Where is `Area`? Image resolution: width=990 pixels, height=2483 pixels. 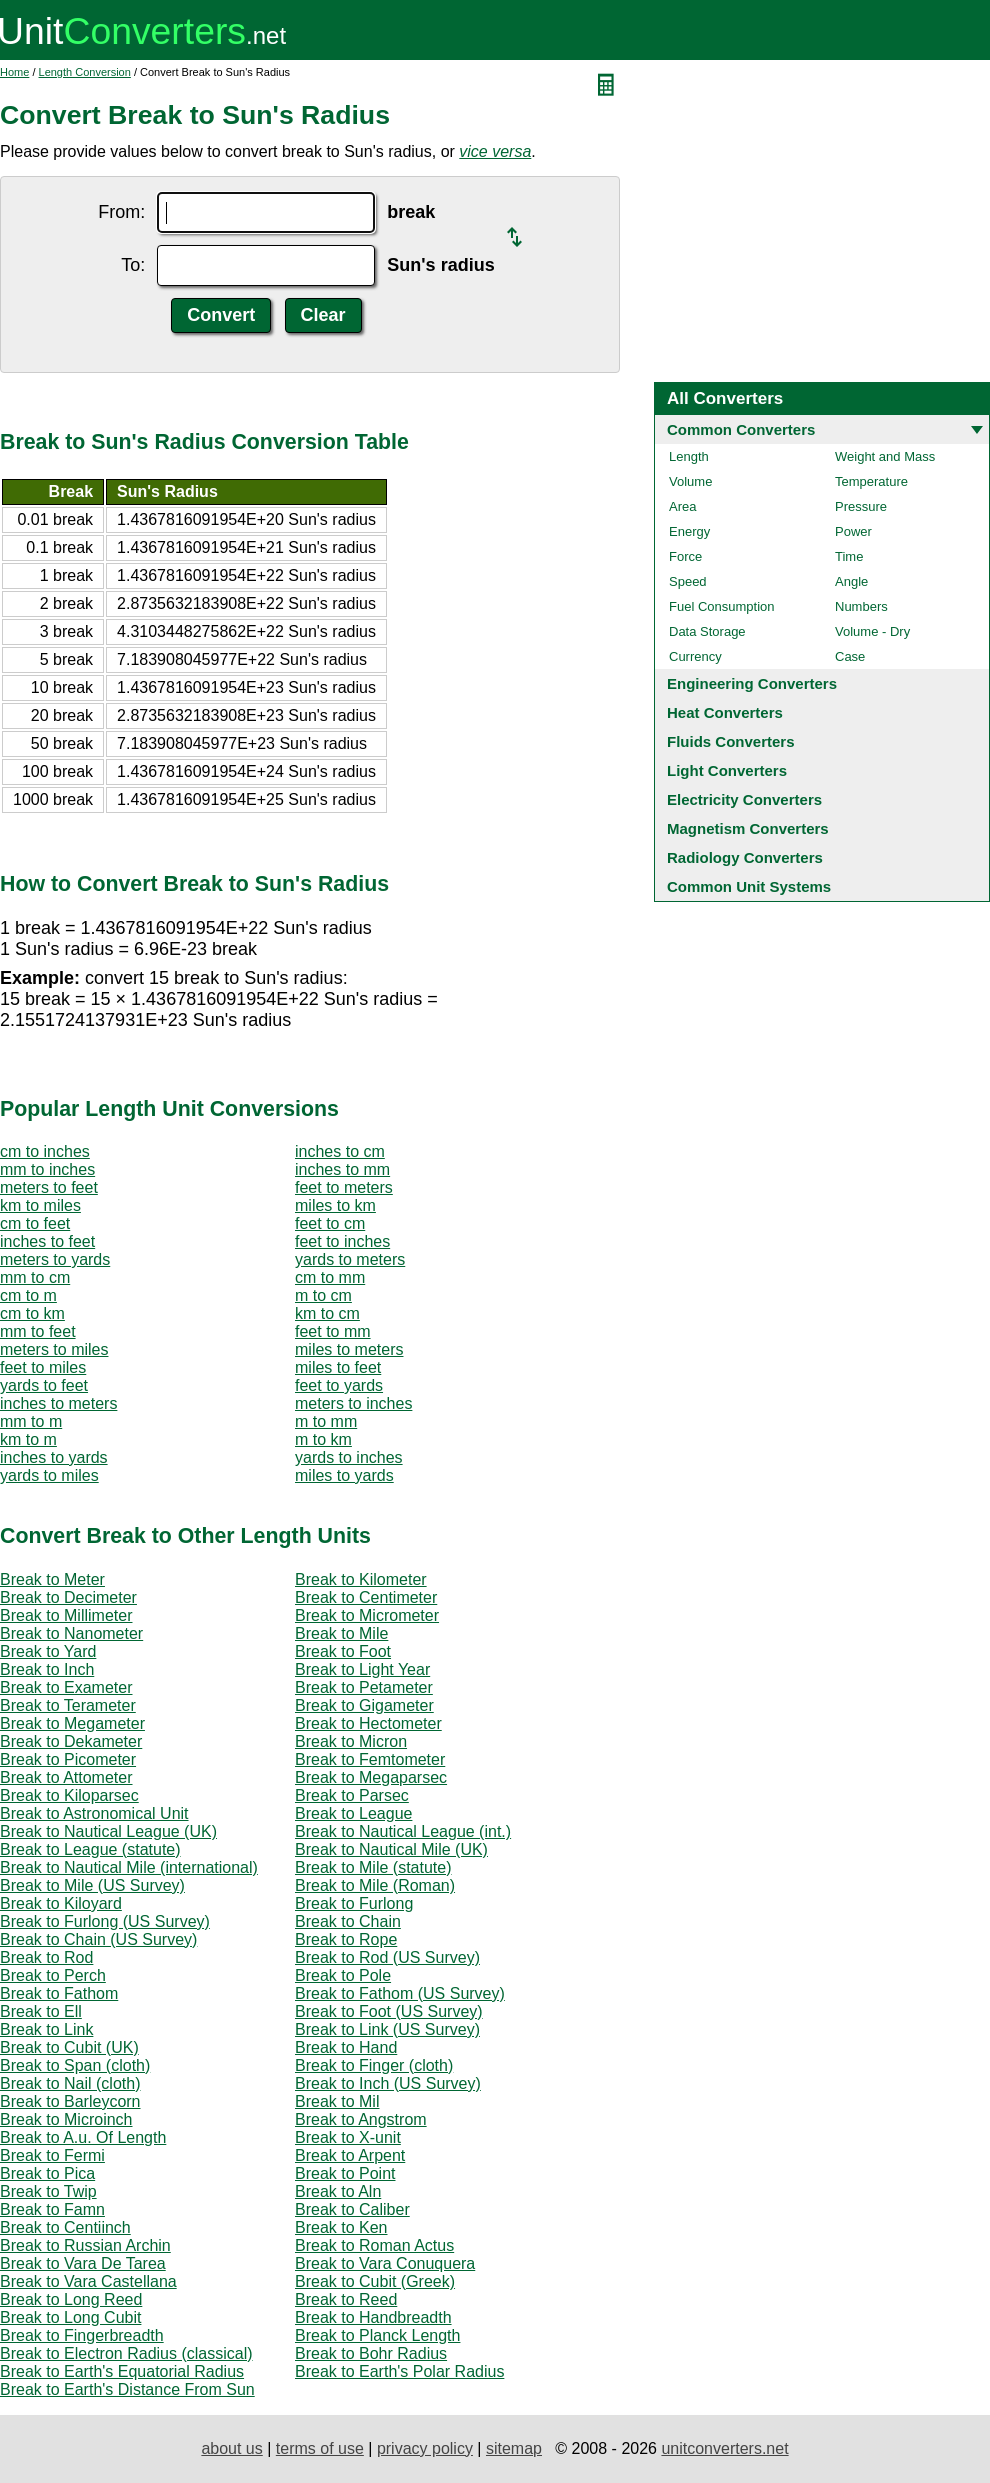
Area is located at coordinates (682, 506).